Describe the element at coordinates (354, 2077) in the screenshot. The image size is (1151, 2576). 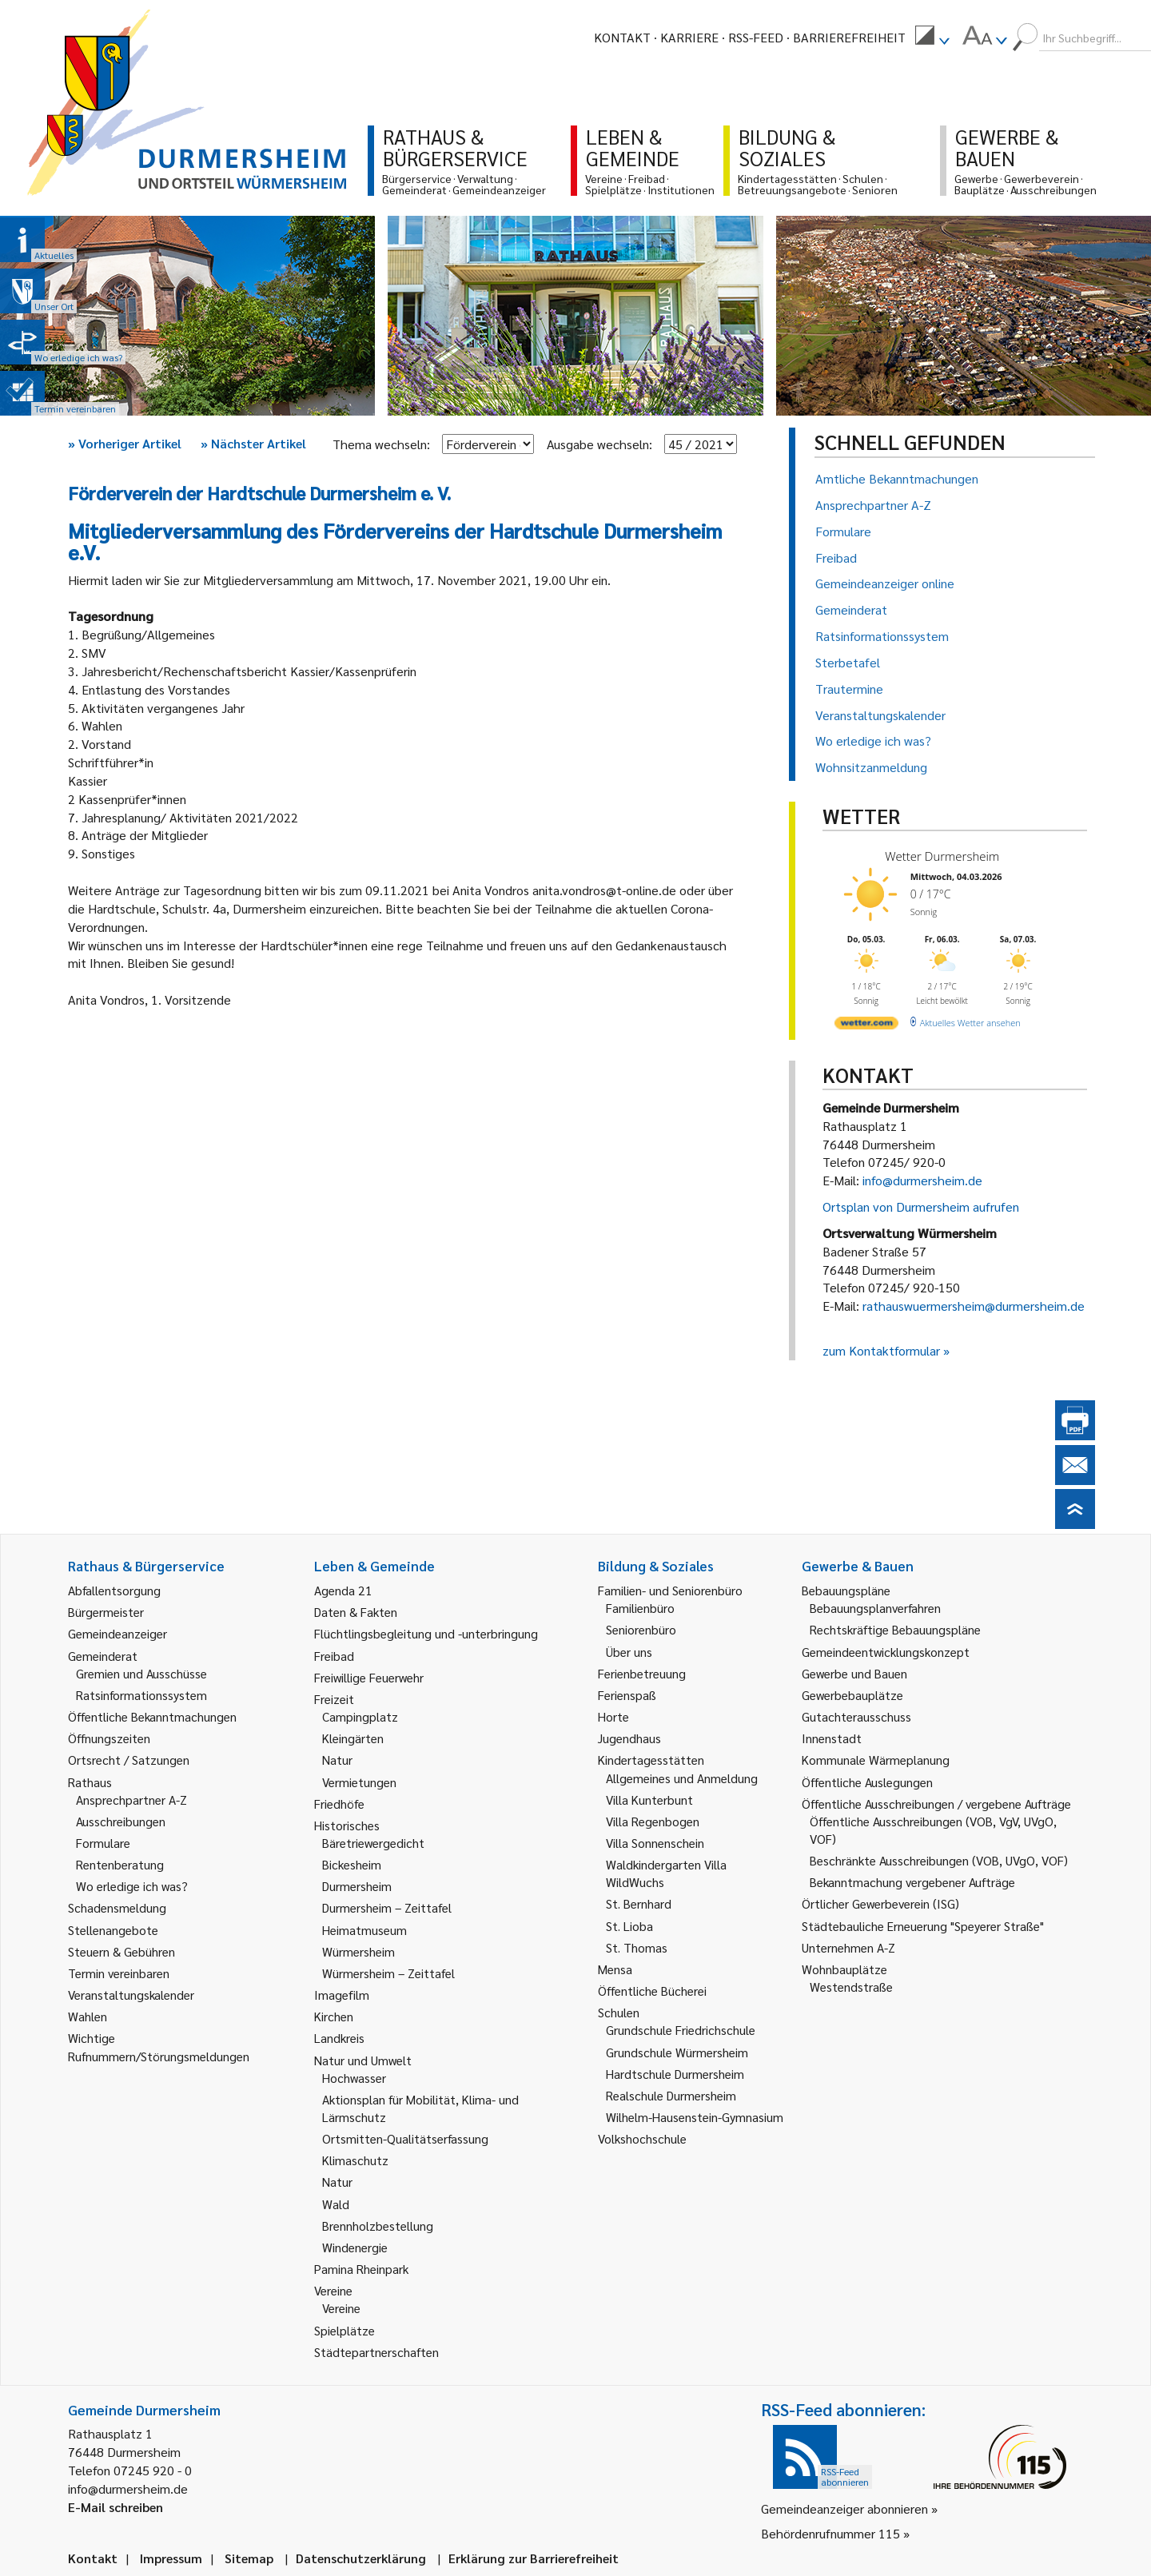
I see `Hochwasser [link]` at that location.